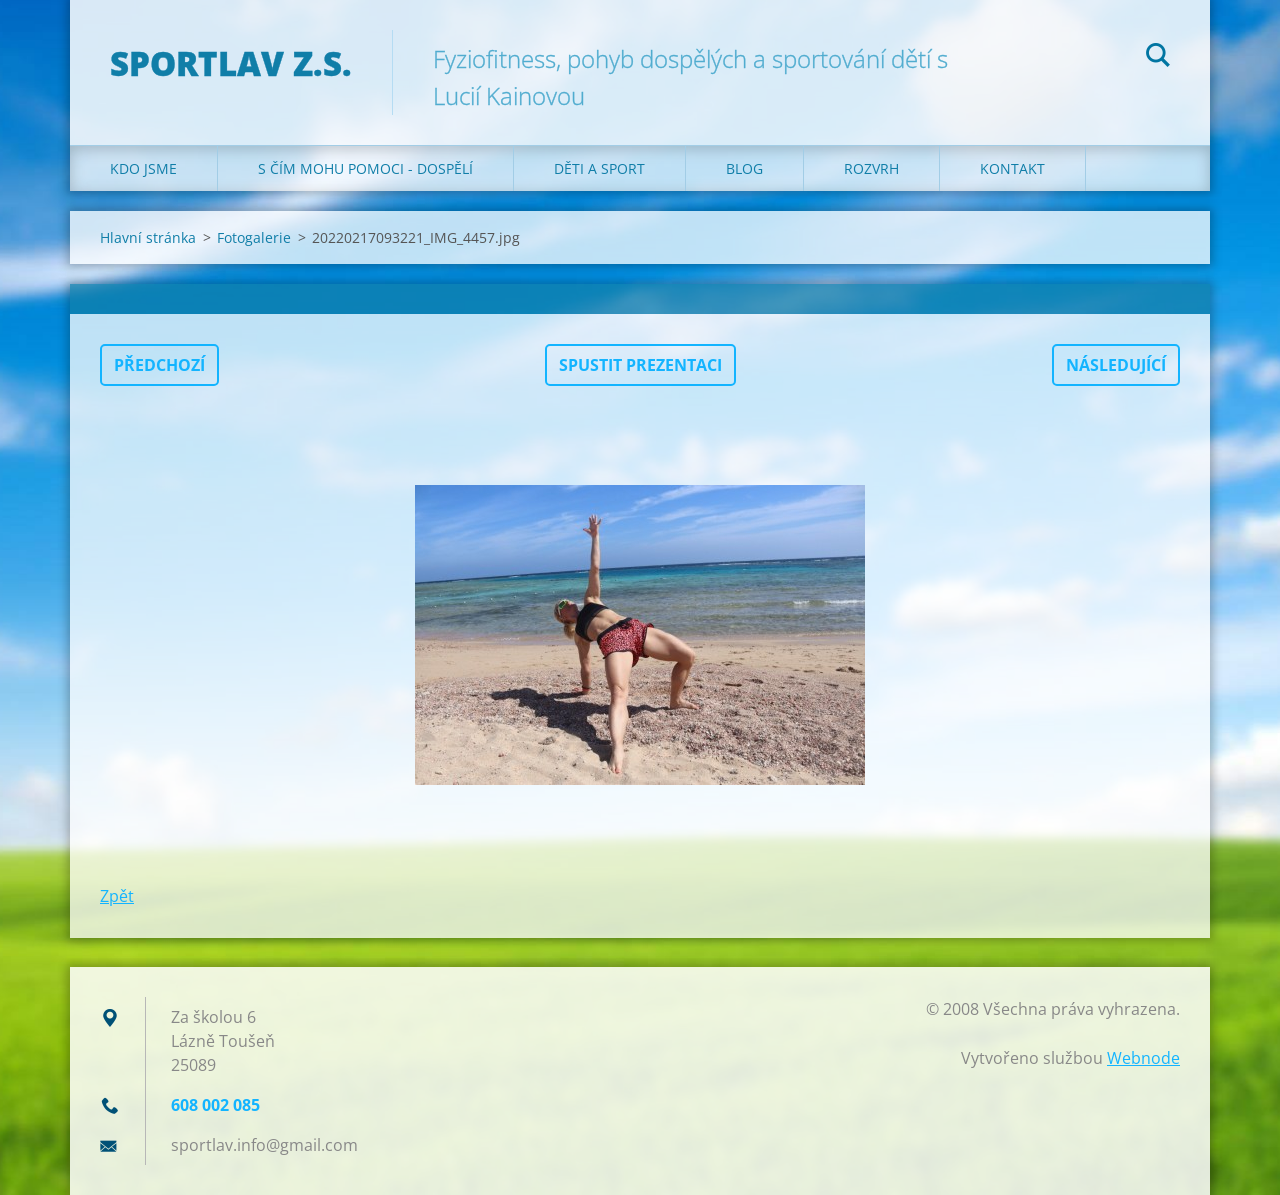 The height and width of the screenshot is (1195, 1280). Describe the element at coordinates (871, 168) in the screenshot. I see `Rozvrh` at that location.